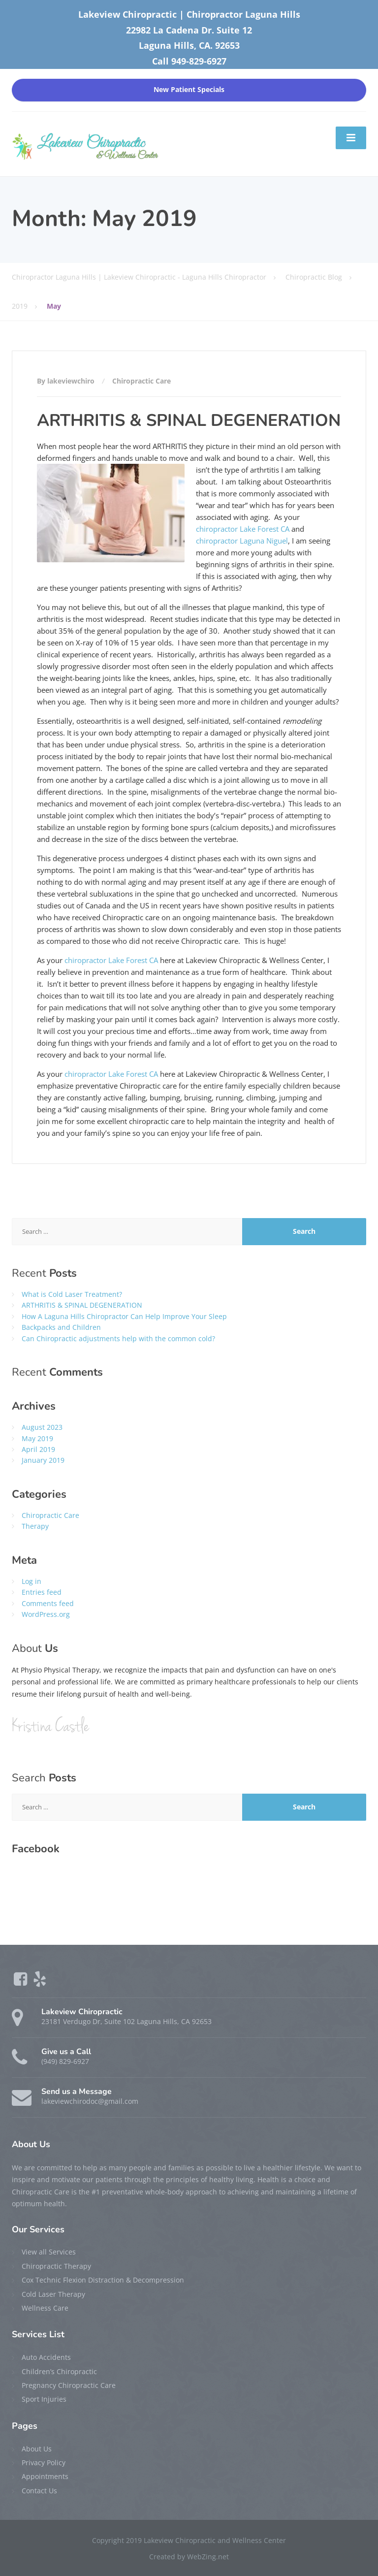  Describe the element at coordinates (35, 1526) in the screenshot. I see `Therapy` at that location.